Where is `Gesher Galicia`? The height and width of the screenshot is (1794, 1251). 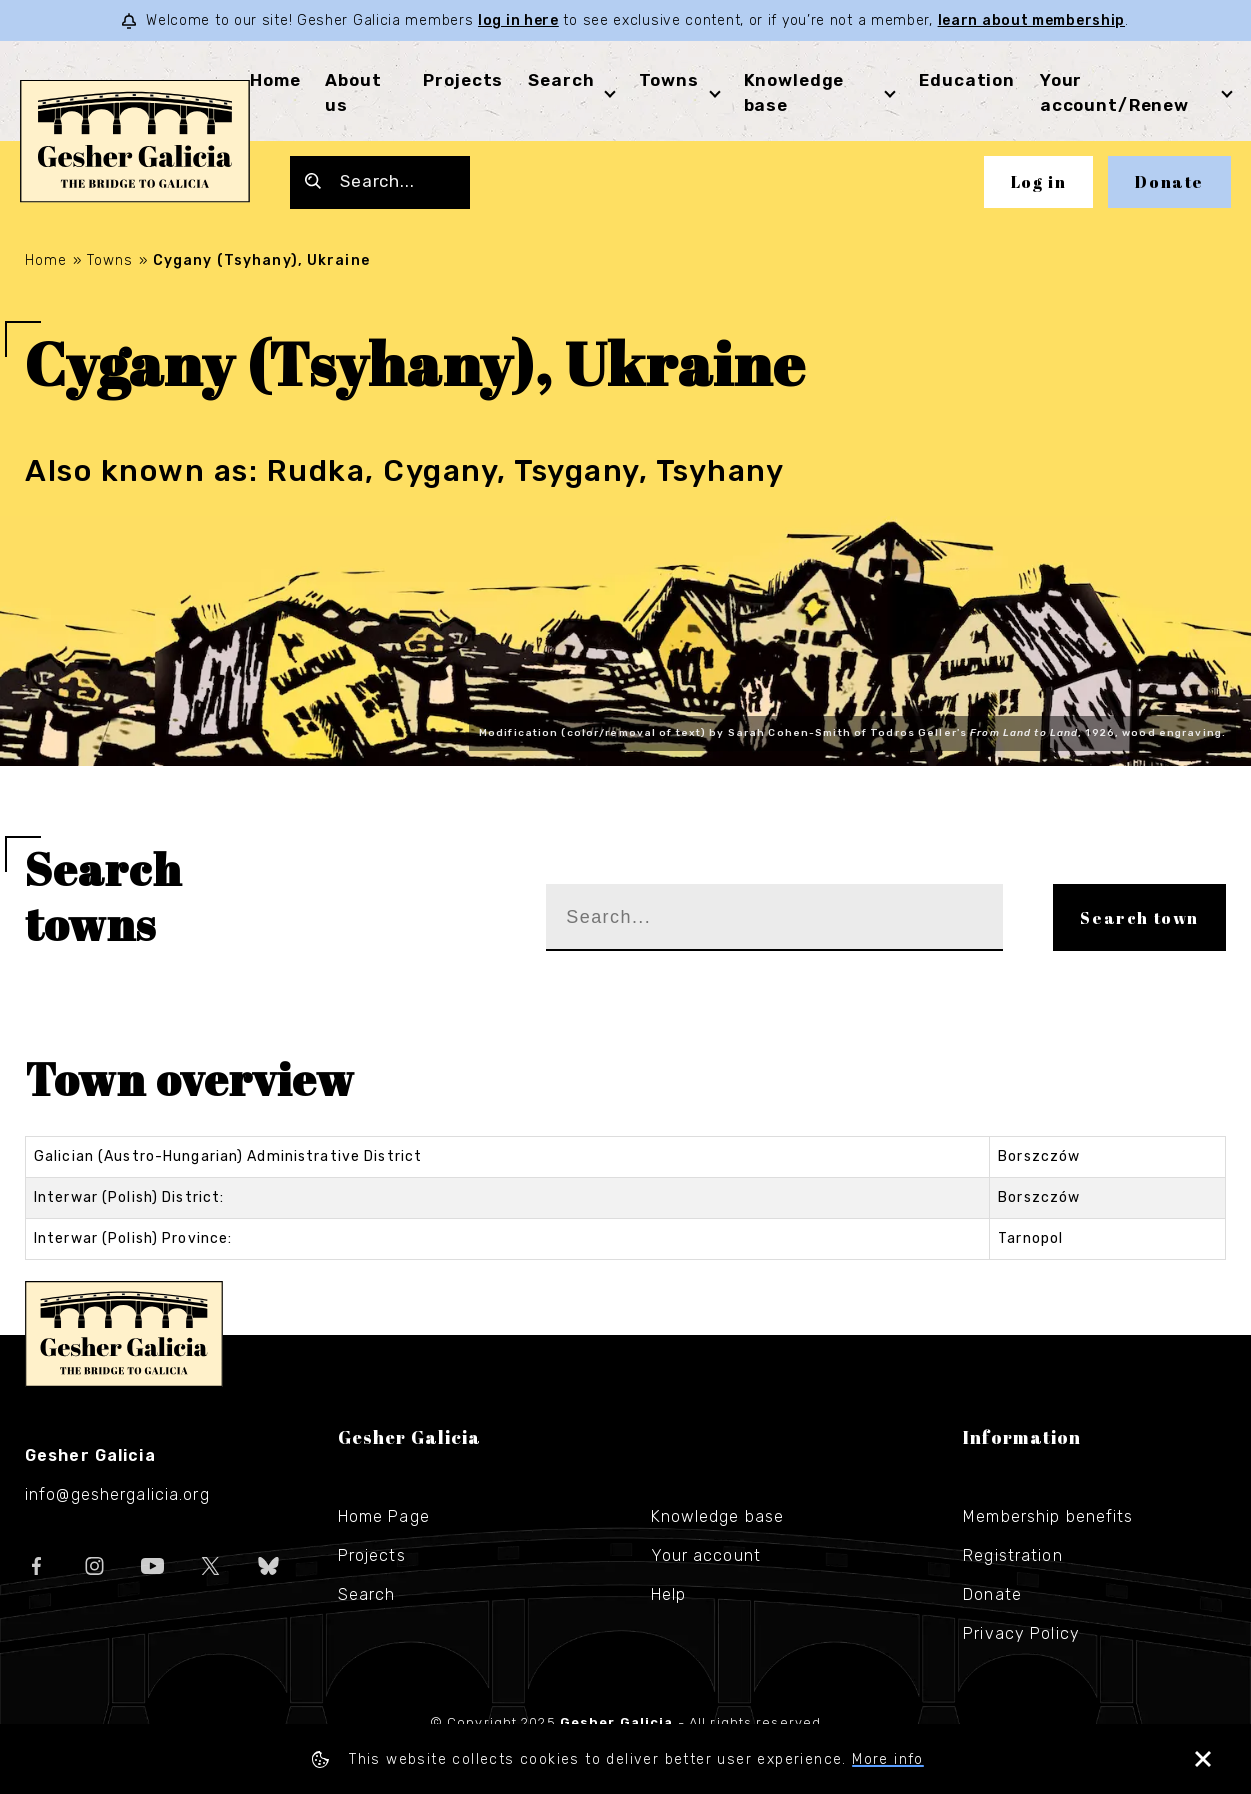 Gesher Galicia is located at coordinates (124, 1334).